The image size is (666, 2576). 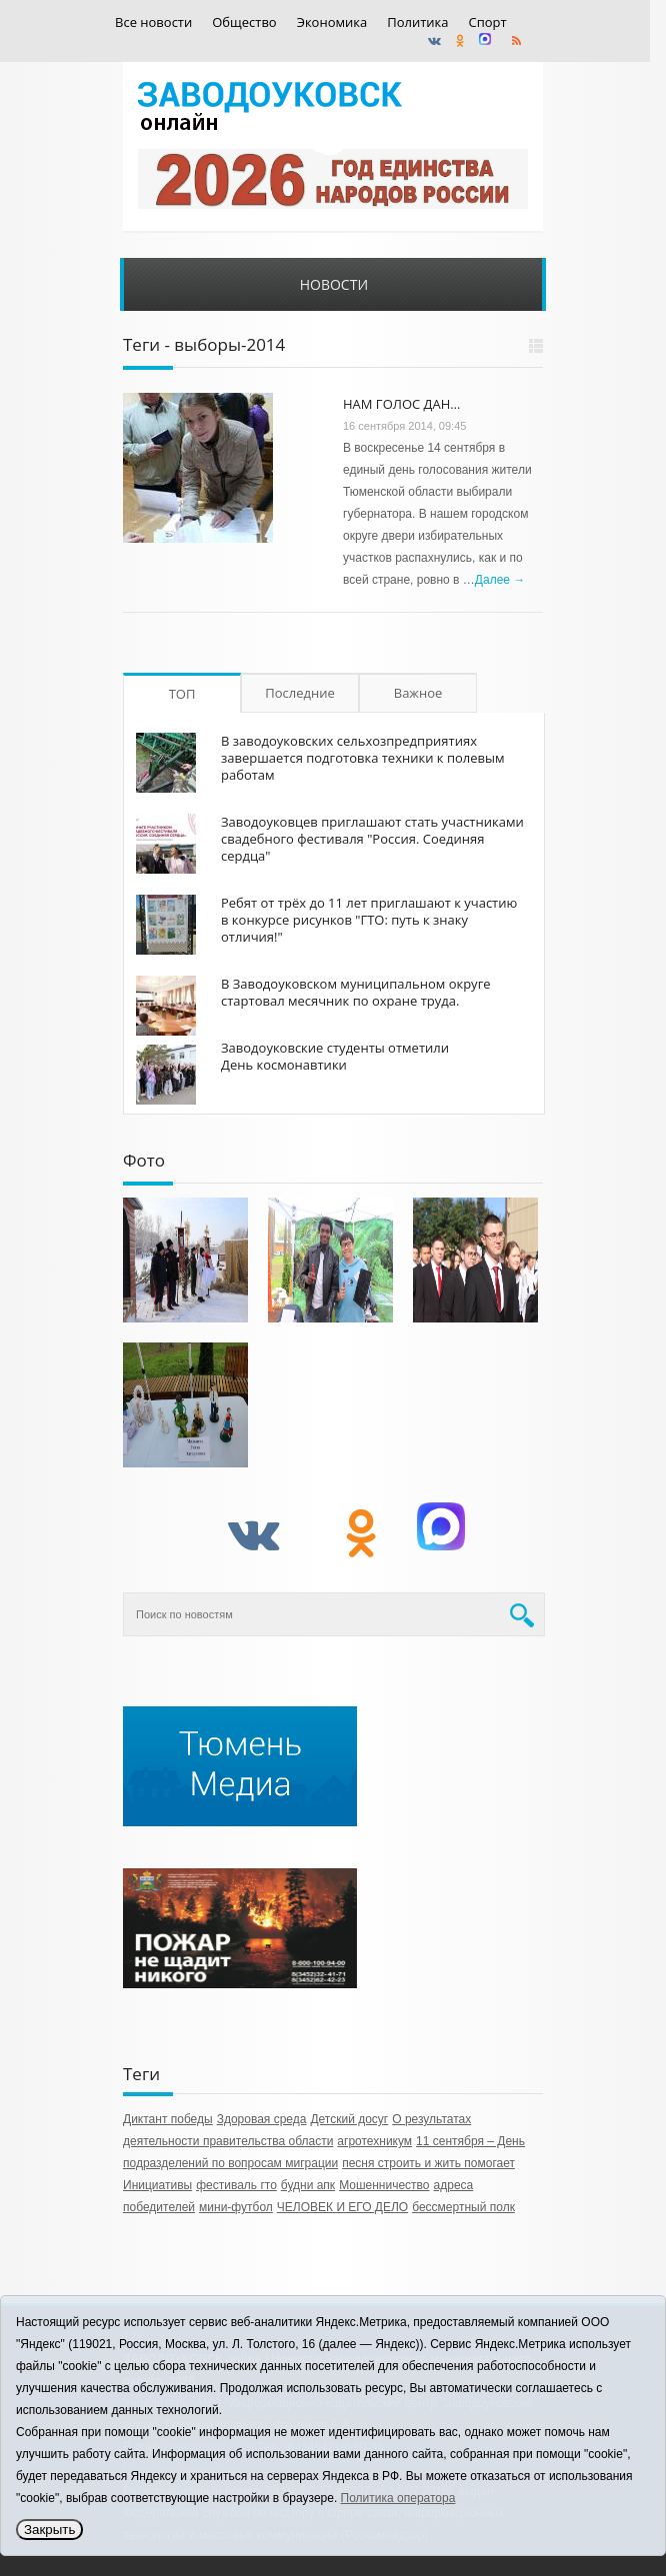 What do you see at coordinates (308, 2185) in the screenshot?
I see `будни апк` at bounding box center [308, 2185].